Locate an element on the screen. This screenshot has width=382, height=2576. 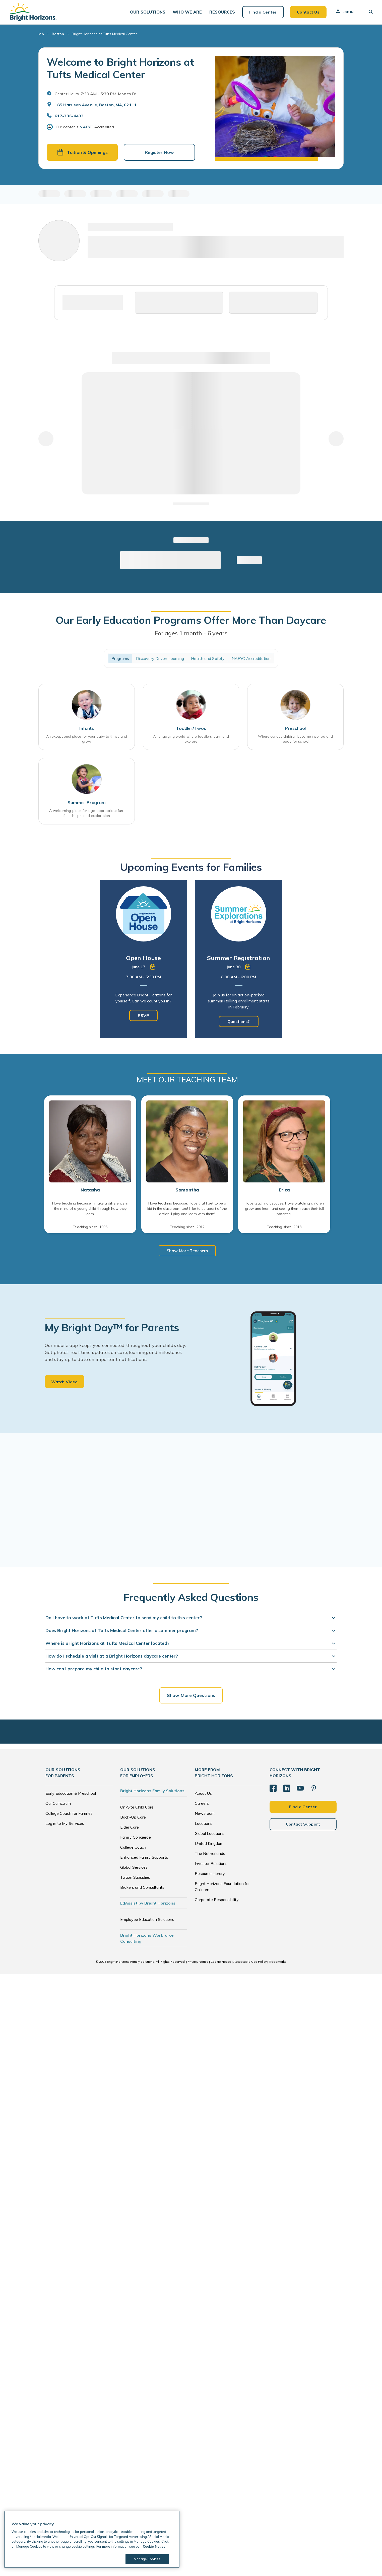
Global Services is located at coordinates (134, 1868).